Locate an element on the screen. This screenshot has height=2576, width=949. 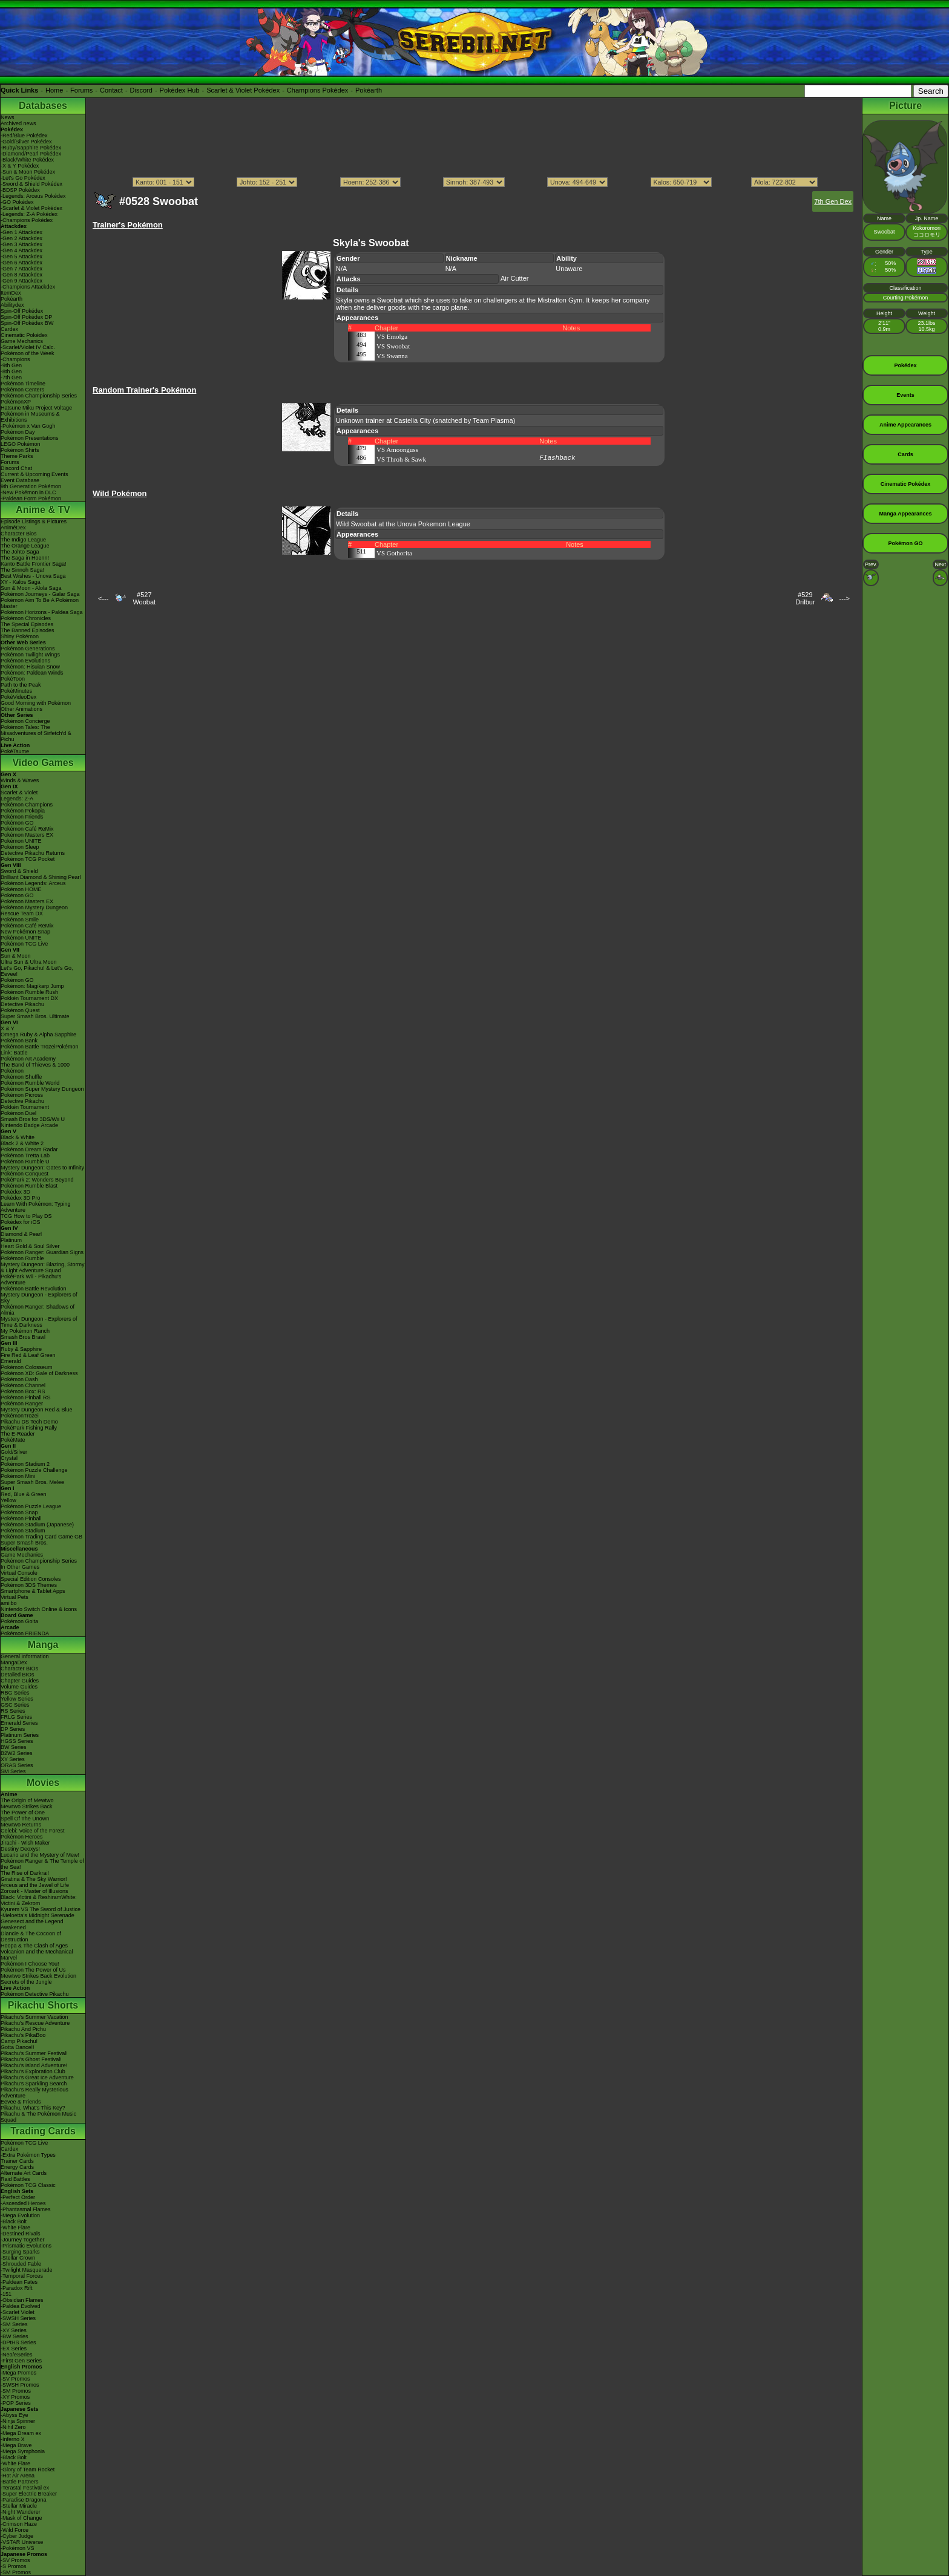
-Ruby/Sapphire Pokédex is located at coordinates (31, 148).